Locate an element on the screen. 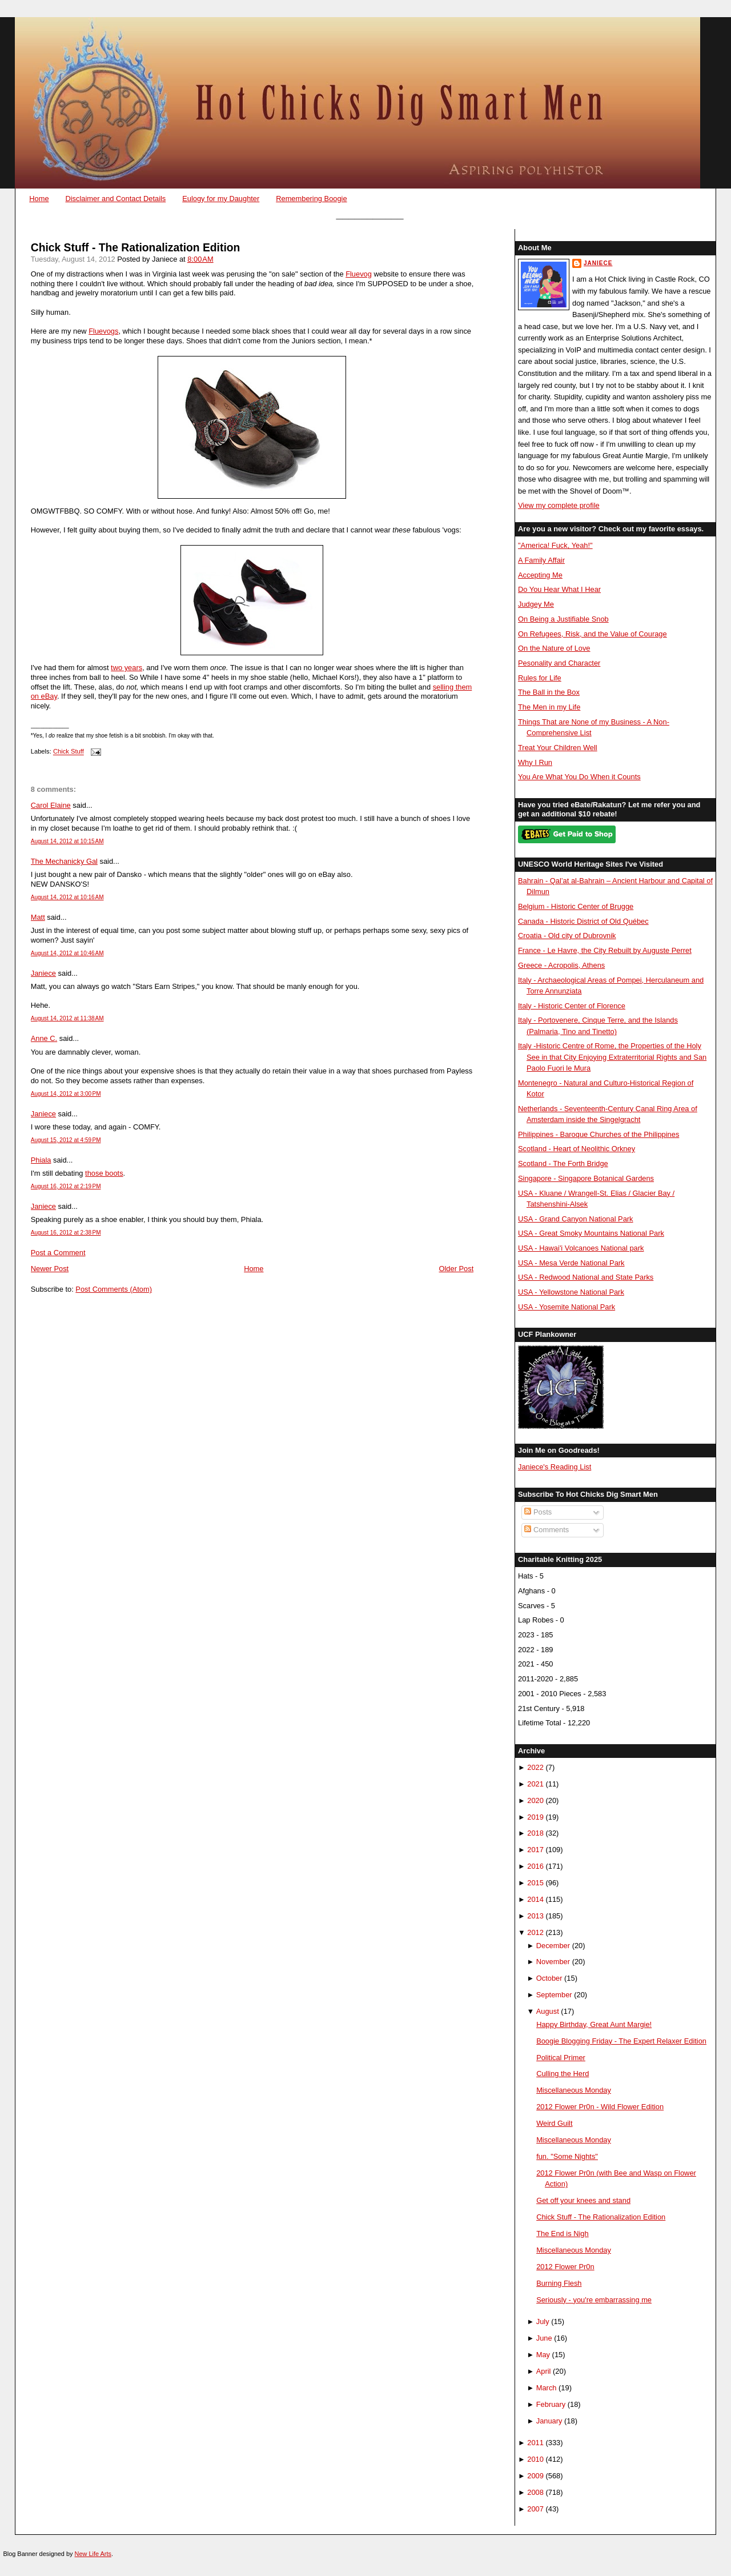 Image resolution: width=731 pixels, height=2576 pixels. USA - Great Smoky Mountains National Park is located at coordinates (591, 1233).